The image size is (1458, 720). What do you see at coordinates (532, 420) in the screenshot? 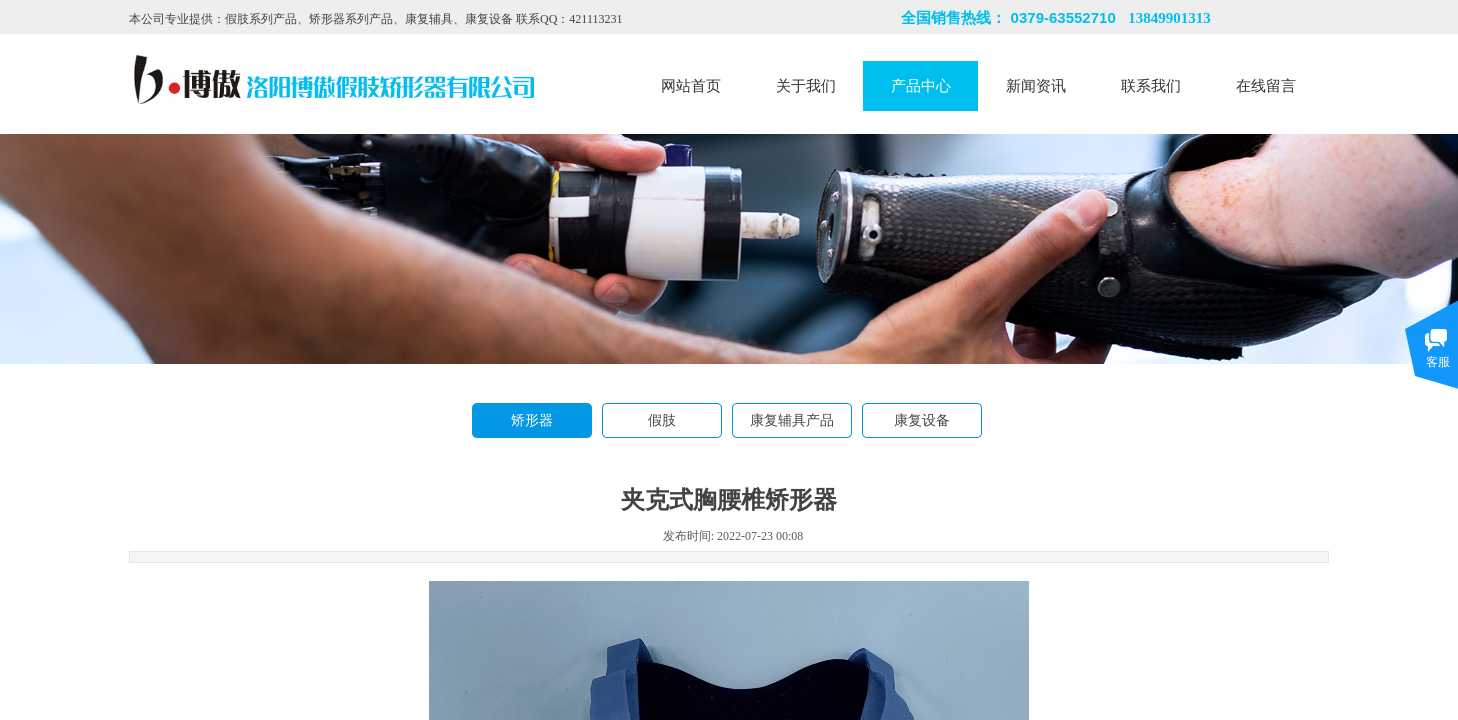
I see `矫形器` at bounding box center [532, 420].